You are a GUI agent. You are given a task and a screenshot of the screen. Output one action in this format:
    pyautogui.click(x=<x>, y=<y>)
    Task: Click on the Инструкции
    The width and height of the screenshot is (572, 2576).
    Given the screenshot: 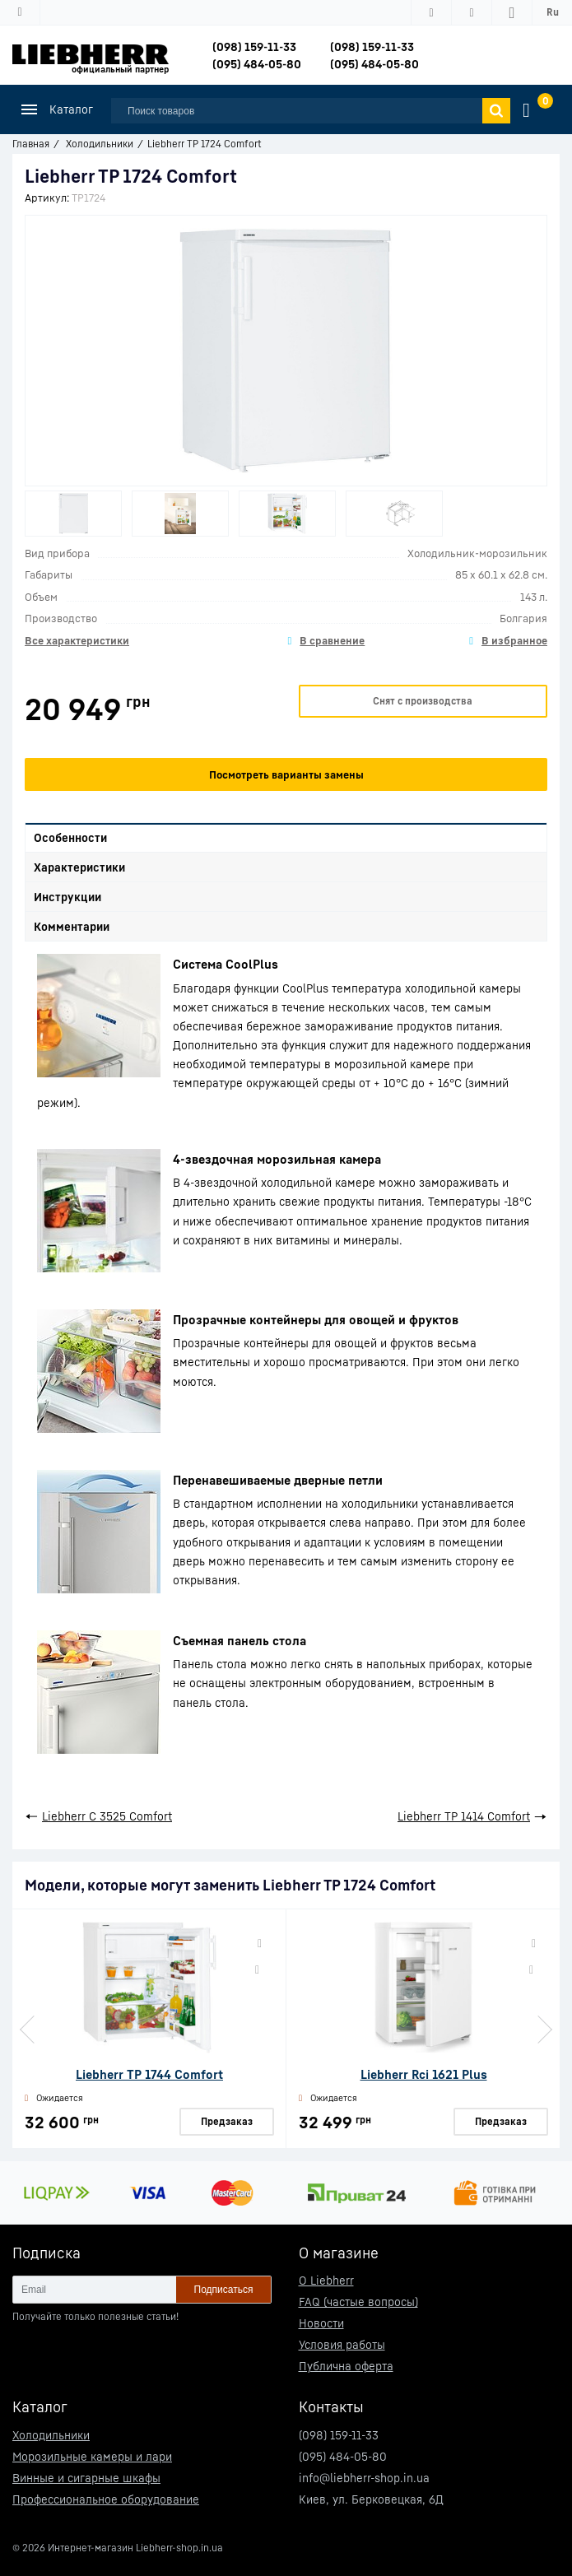 What is the action you would take?
    pyautogui.click(x=67, y=897)
    